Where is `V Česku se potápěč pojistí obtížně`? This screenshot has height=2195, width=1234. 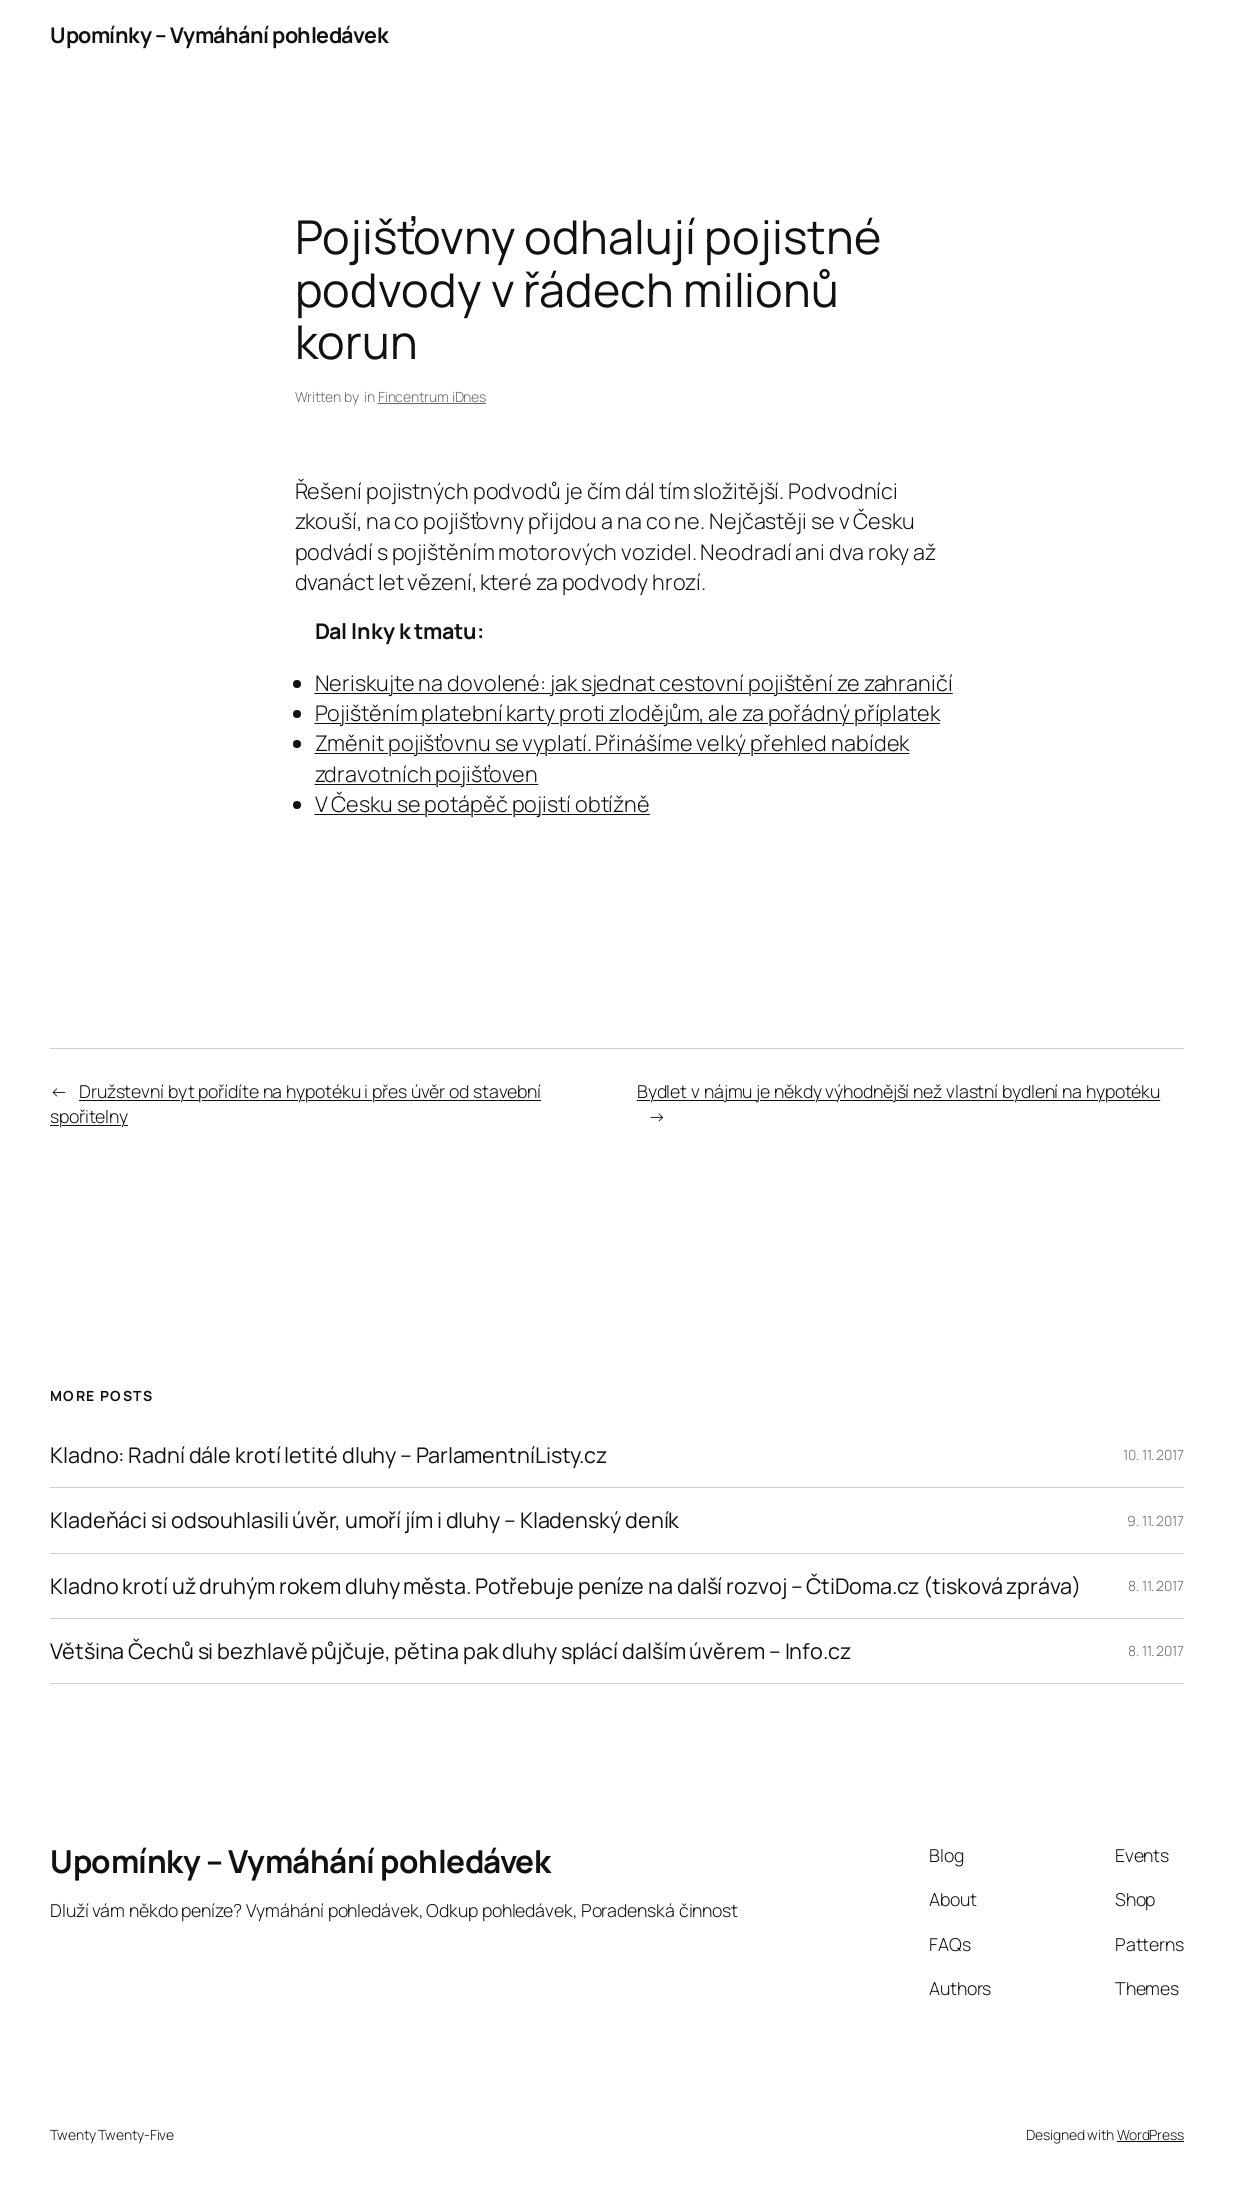
V Česku se potápěč pojistí obtížně is located at coordinates (483, 803).